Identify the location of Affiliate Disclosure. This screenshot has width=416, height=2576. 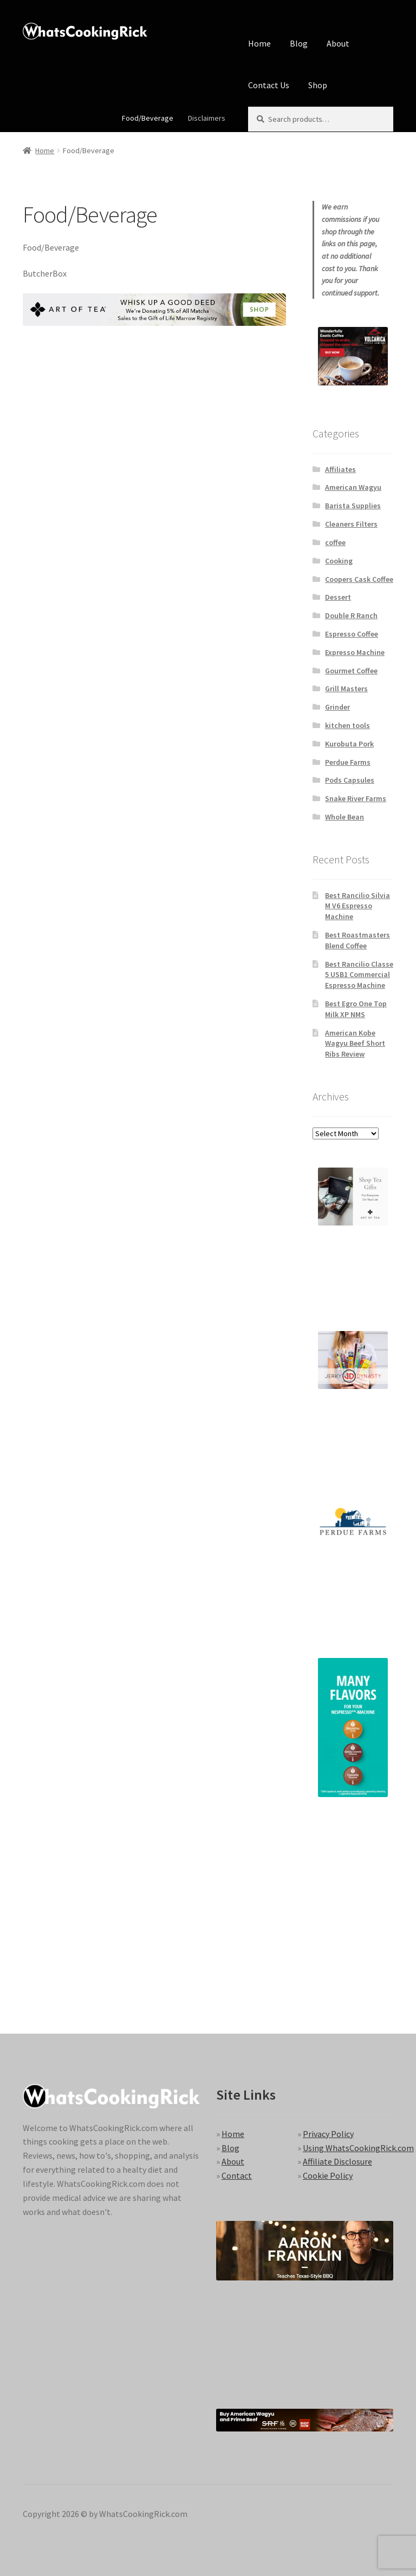
(337, 2161).